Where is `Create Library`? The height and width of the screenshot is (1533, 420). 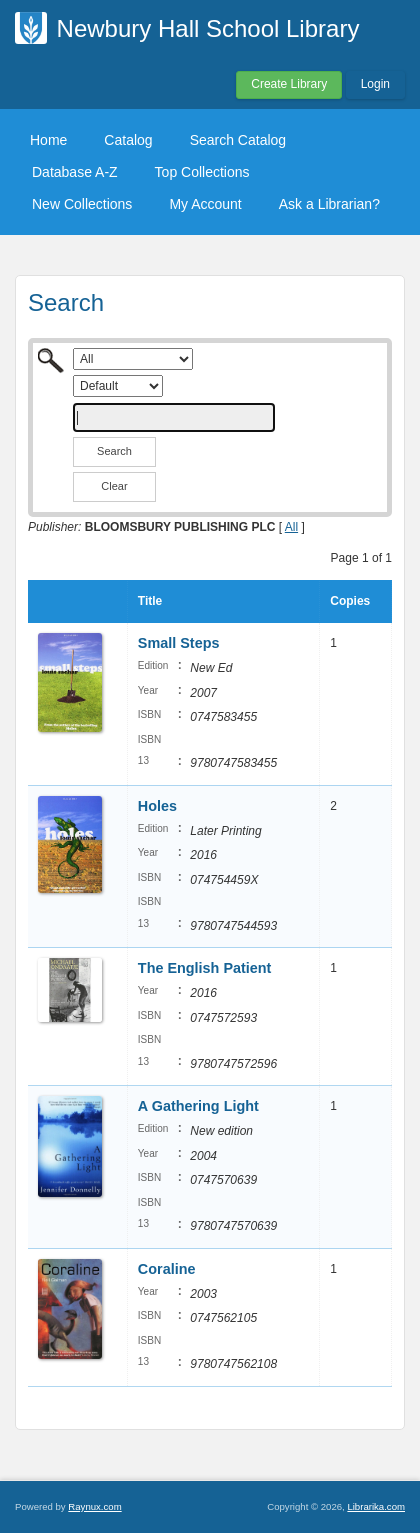 Create Library is located at coordinates (289, 84).